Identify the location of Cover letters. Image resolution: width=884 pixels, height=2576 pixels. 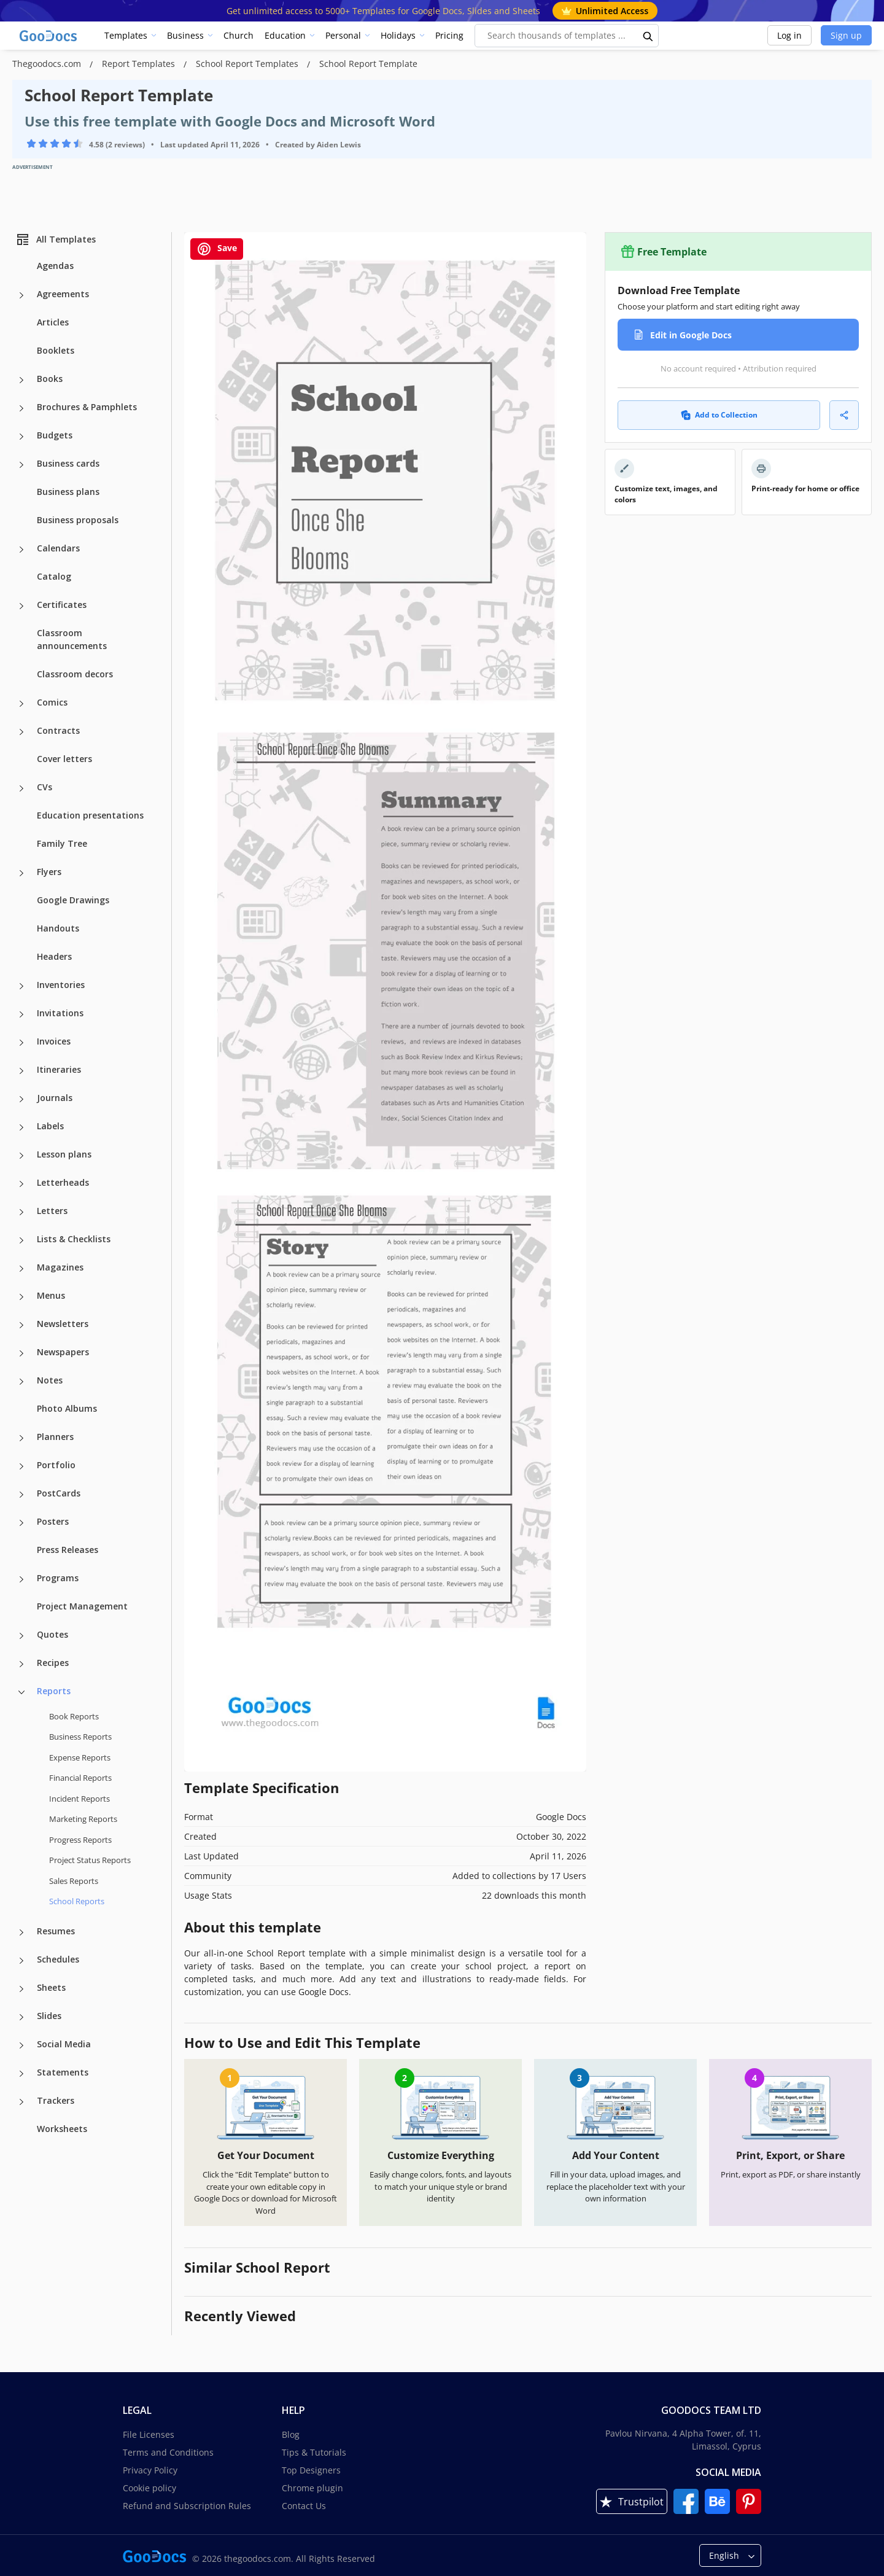
(64, 759).